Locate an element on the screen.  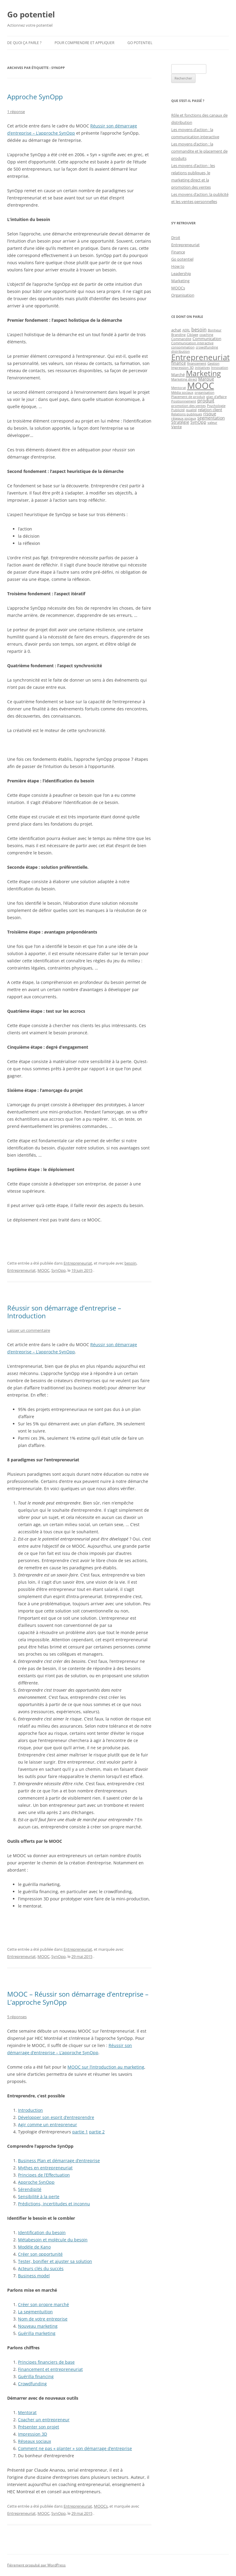
Présenter son projet is located at coordinates (38, 2427).